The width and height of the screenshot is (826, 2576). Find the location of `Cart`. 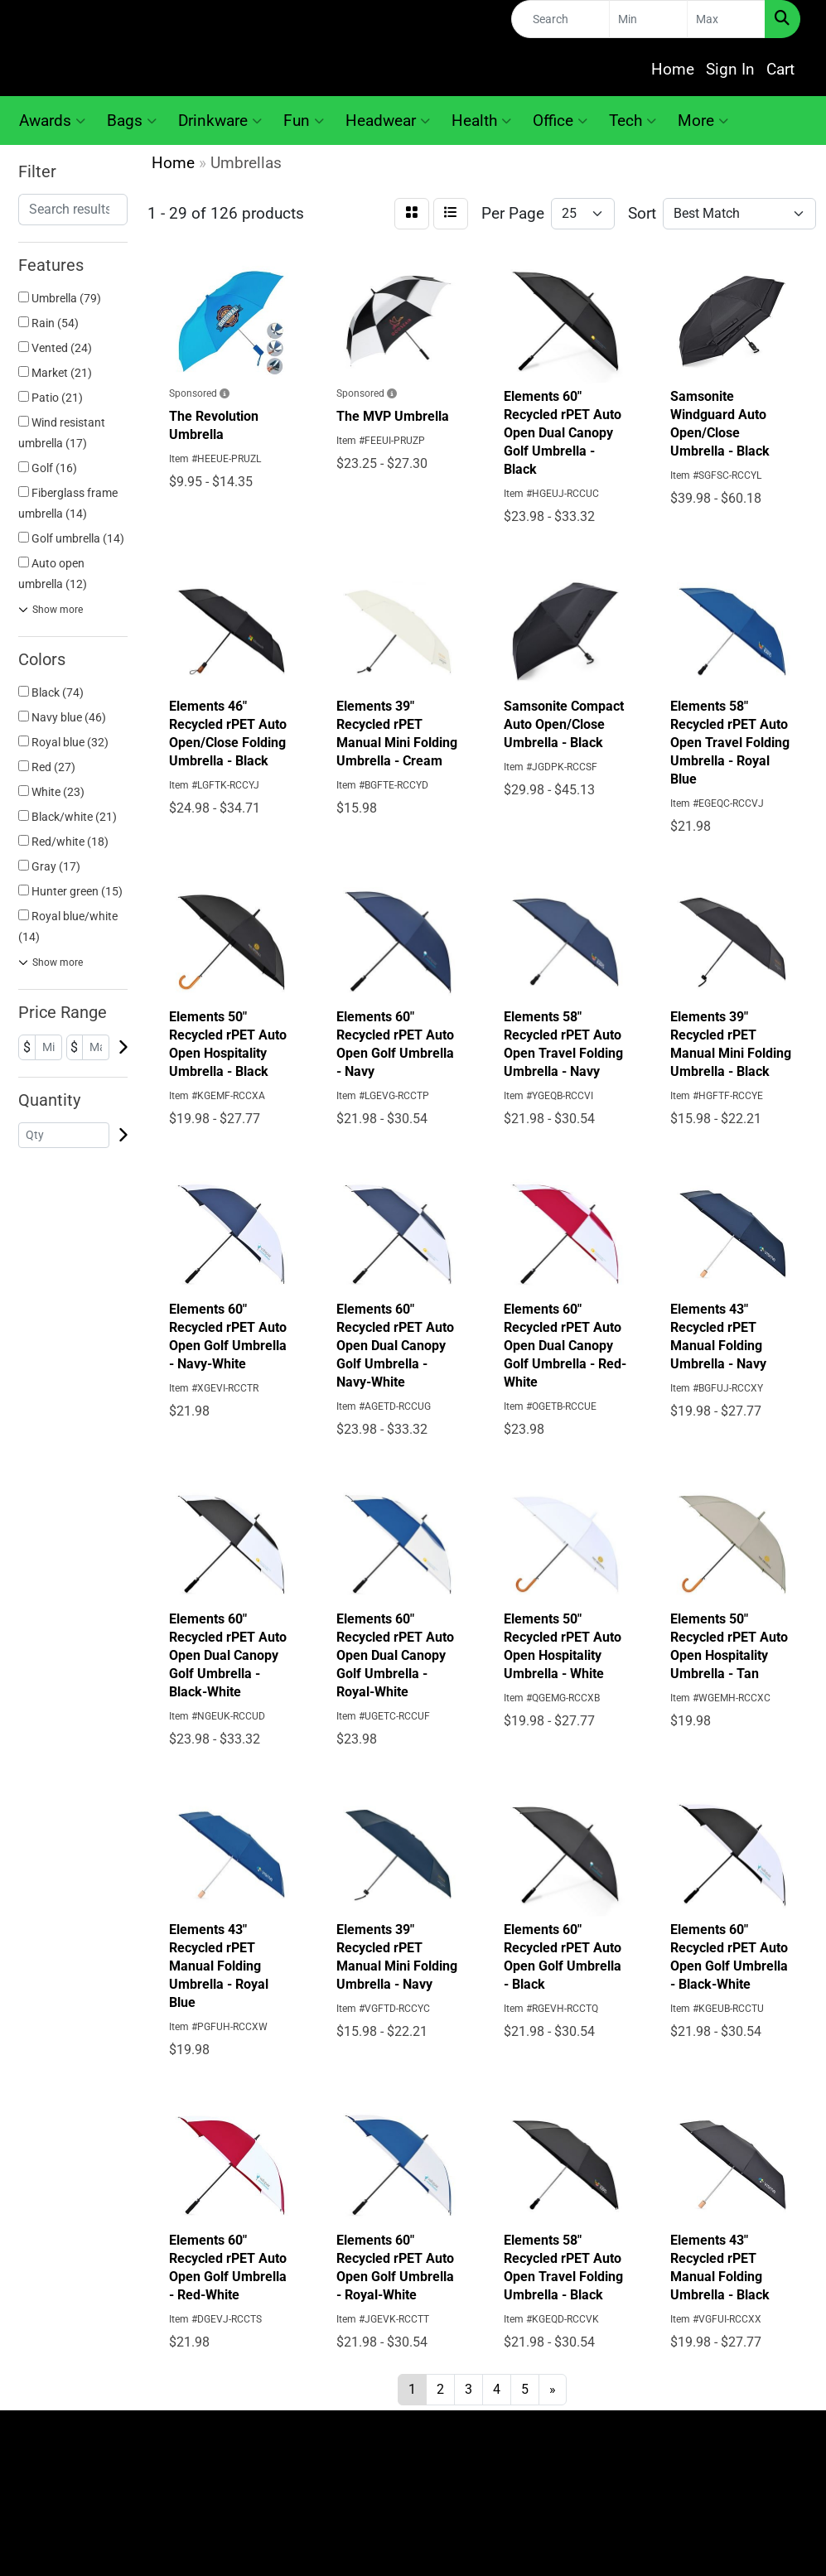

Cart is located at coordinates (780, 69).